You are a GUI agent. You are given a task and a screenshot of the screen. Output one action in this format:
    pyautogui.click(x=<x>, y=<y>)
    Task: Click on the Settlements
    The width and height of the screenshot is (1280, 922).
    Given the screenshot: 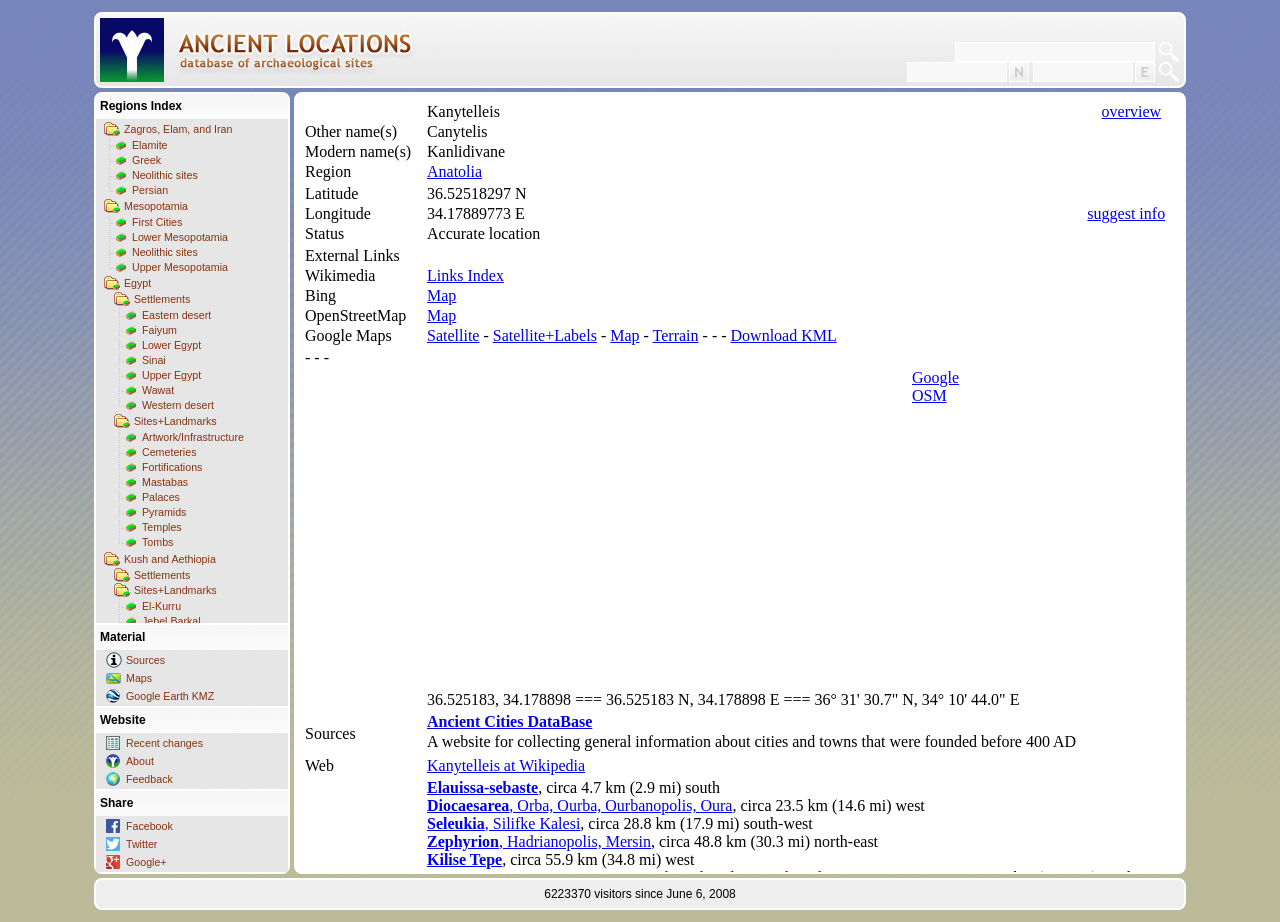 What is the action you would take?
    pyautogui.click(x=162, y=299)
    